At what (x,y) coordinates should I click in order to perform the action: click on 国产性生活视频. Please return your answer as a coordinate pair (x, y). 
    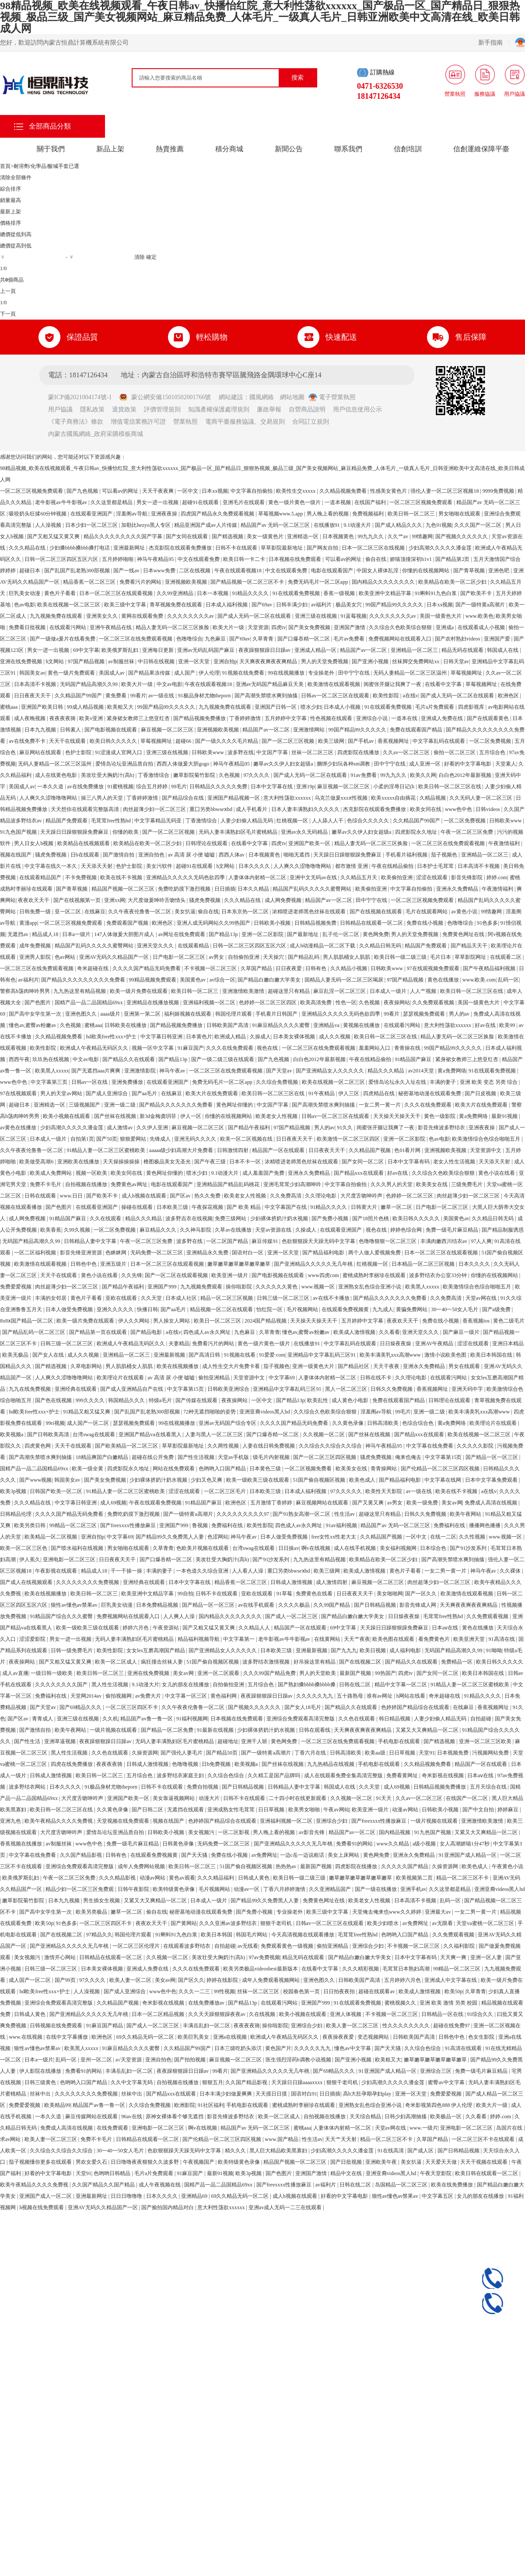
    Looking at the image, I should click on (197, 1457).